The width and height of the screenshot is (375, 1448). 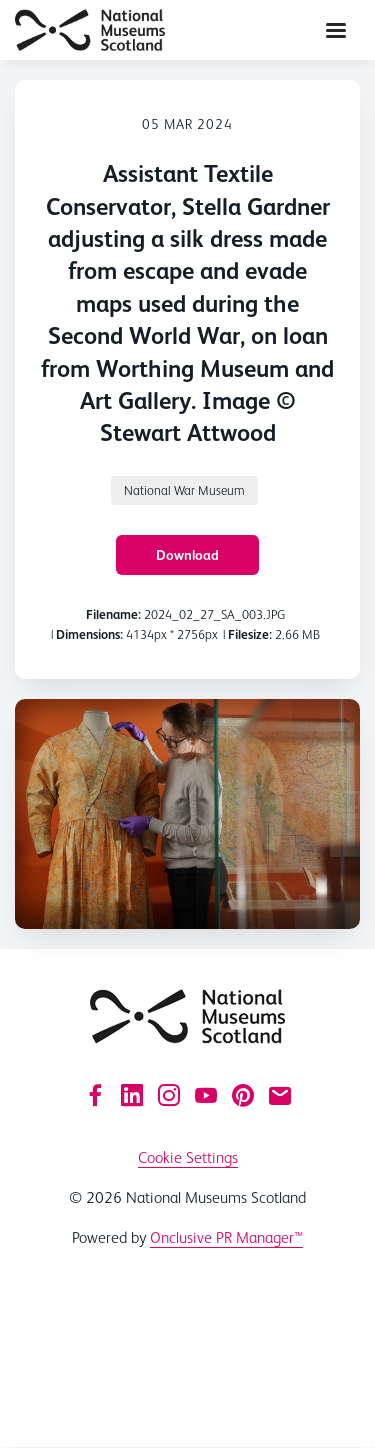 What do you see at coordinates (206, 1095) in the screenshot?
I see `[YouTube]` at bounding box center [206, 1095].